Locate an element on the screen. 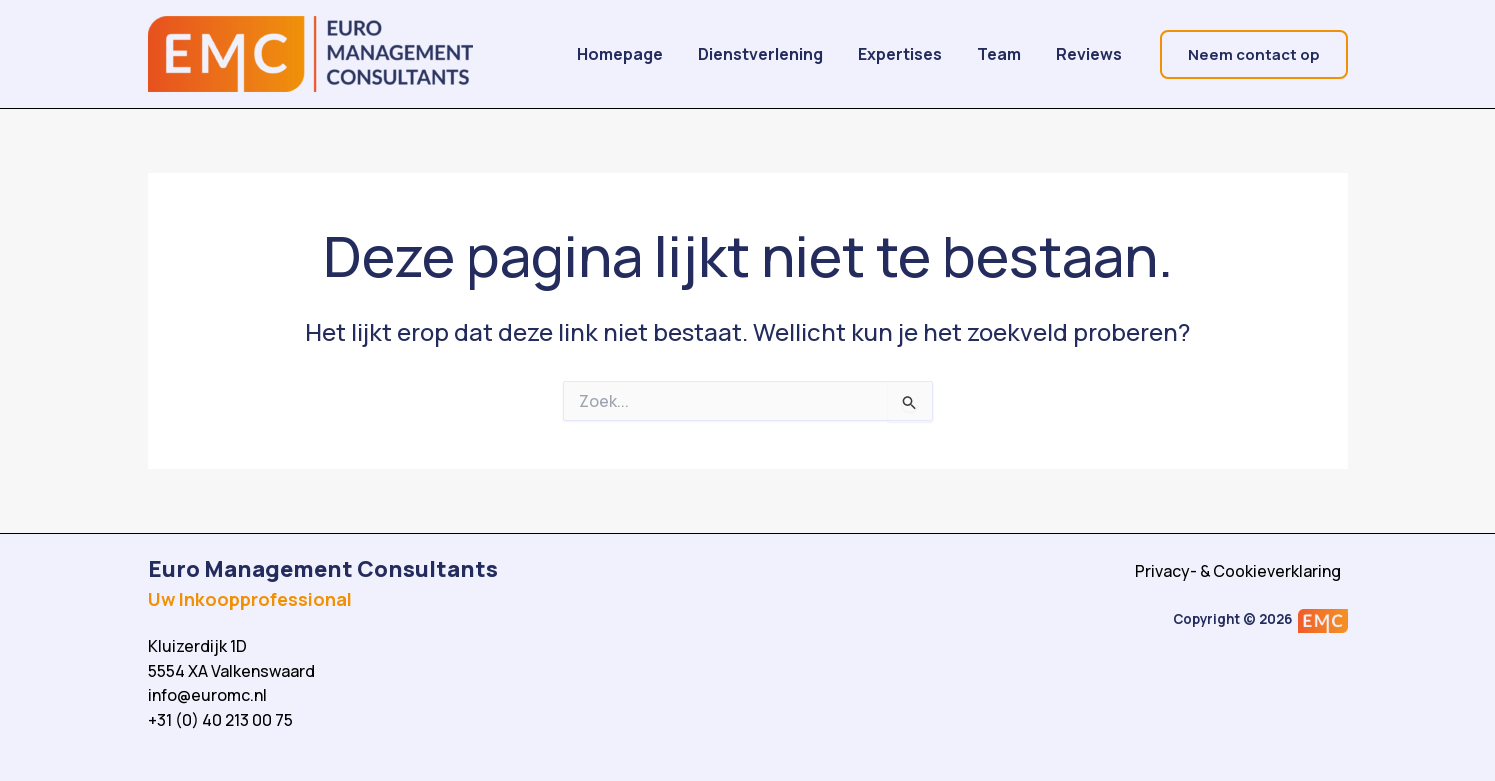 This screenshot has height=781, width=1495. Reviews is located at coordinates (1097, 54).